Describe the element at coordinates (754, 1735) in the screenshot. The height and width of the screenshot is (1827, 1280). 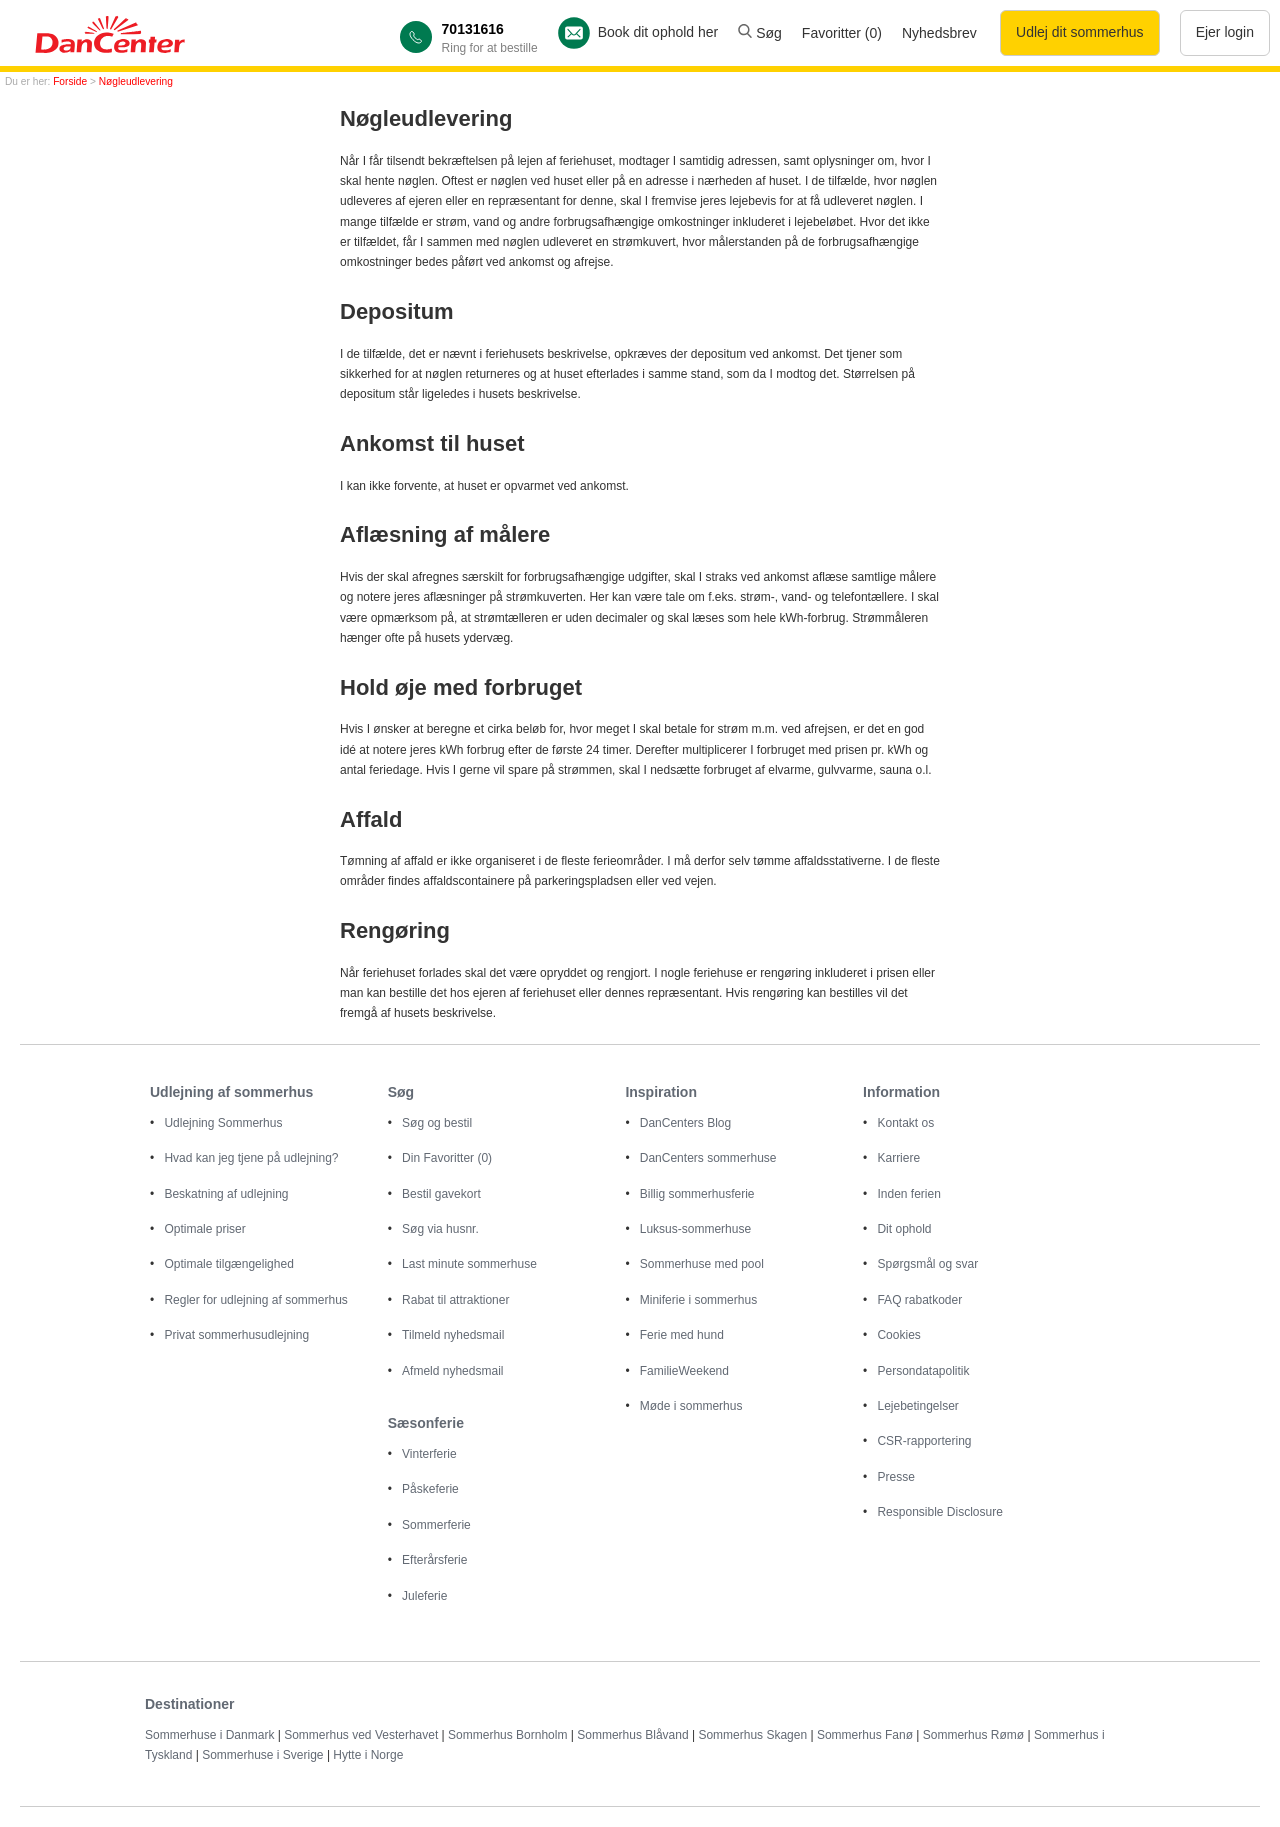
I see `Sommerhus Skagen` at that location.